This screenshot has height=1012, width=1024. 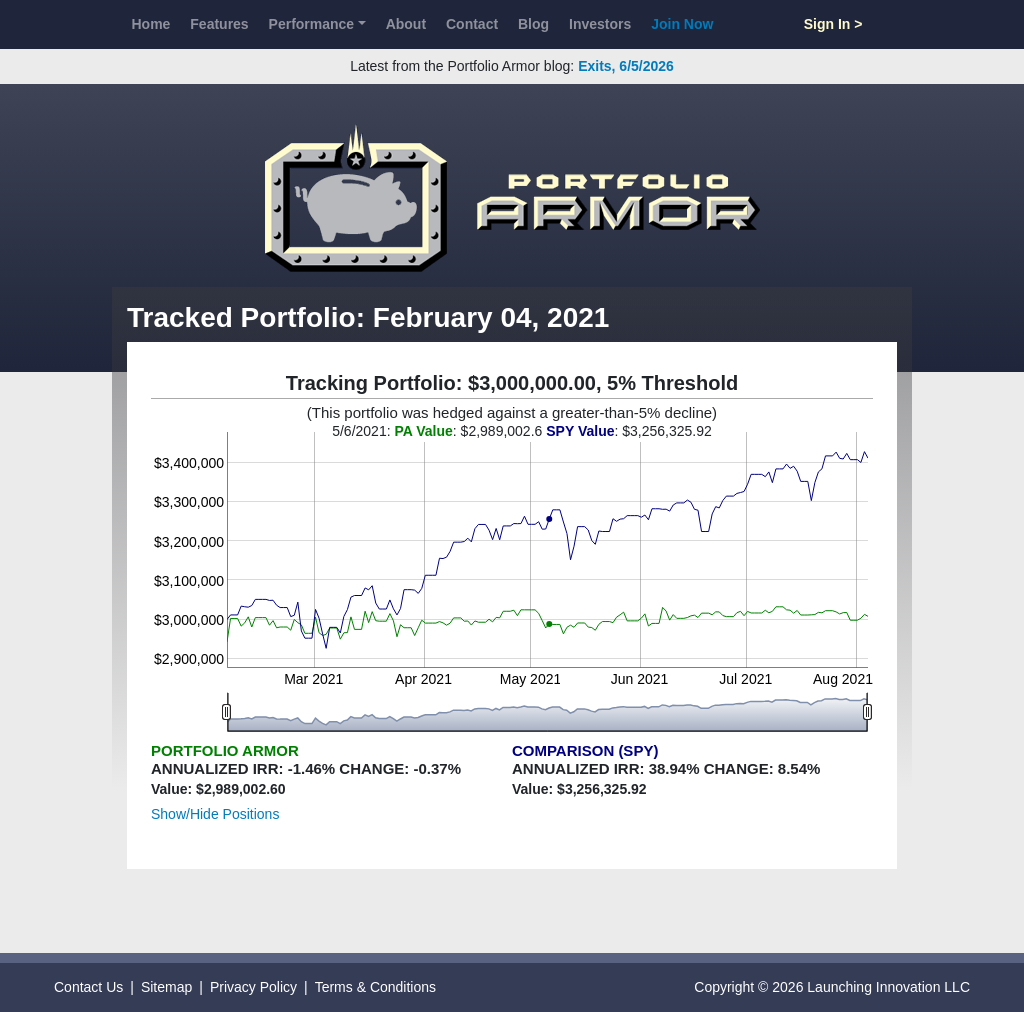 I want to click on Privacy Policy, so click(x=253, y=987).